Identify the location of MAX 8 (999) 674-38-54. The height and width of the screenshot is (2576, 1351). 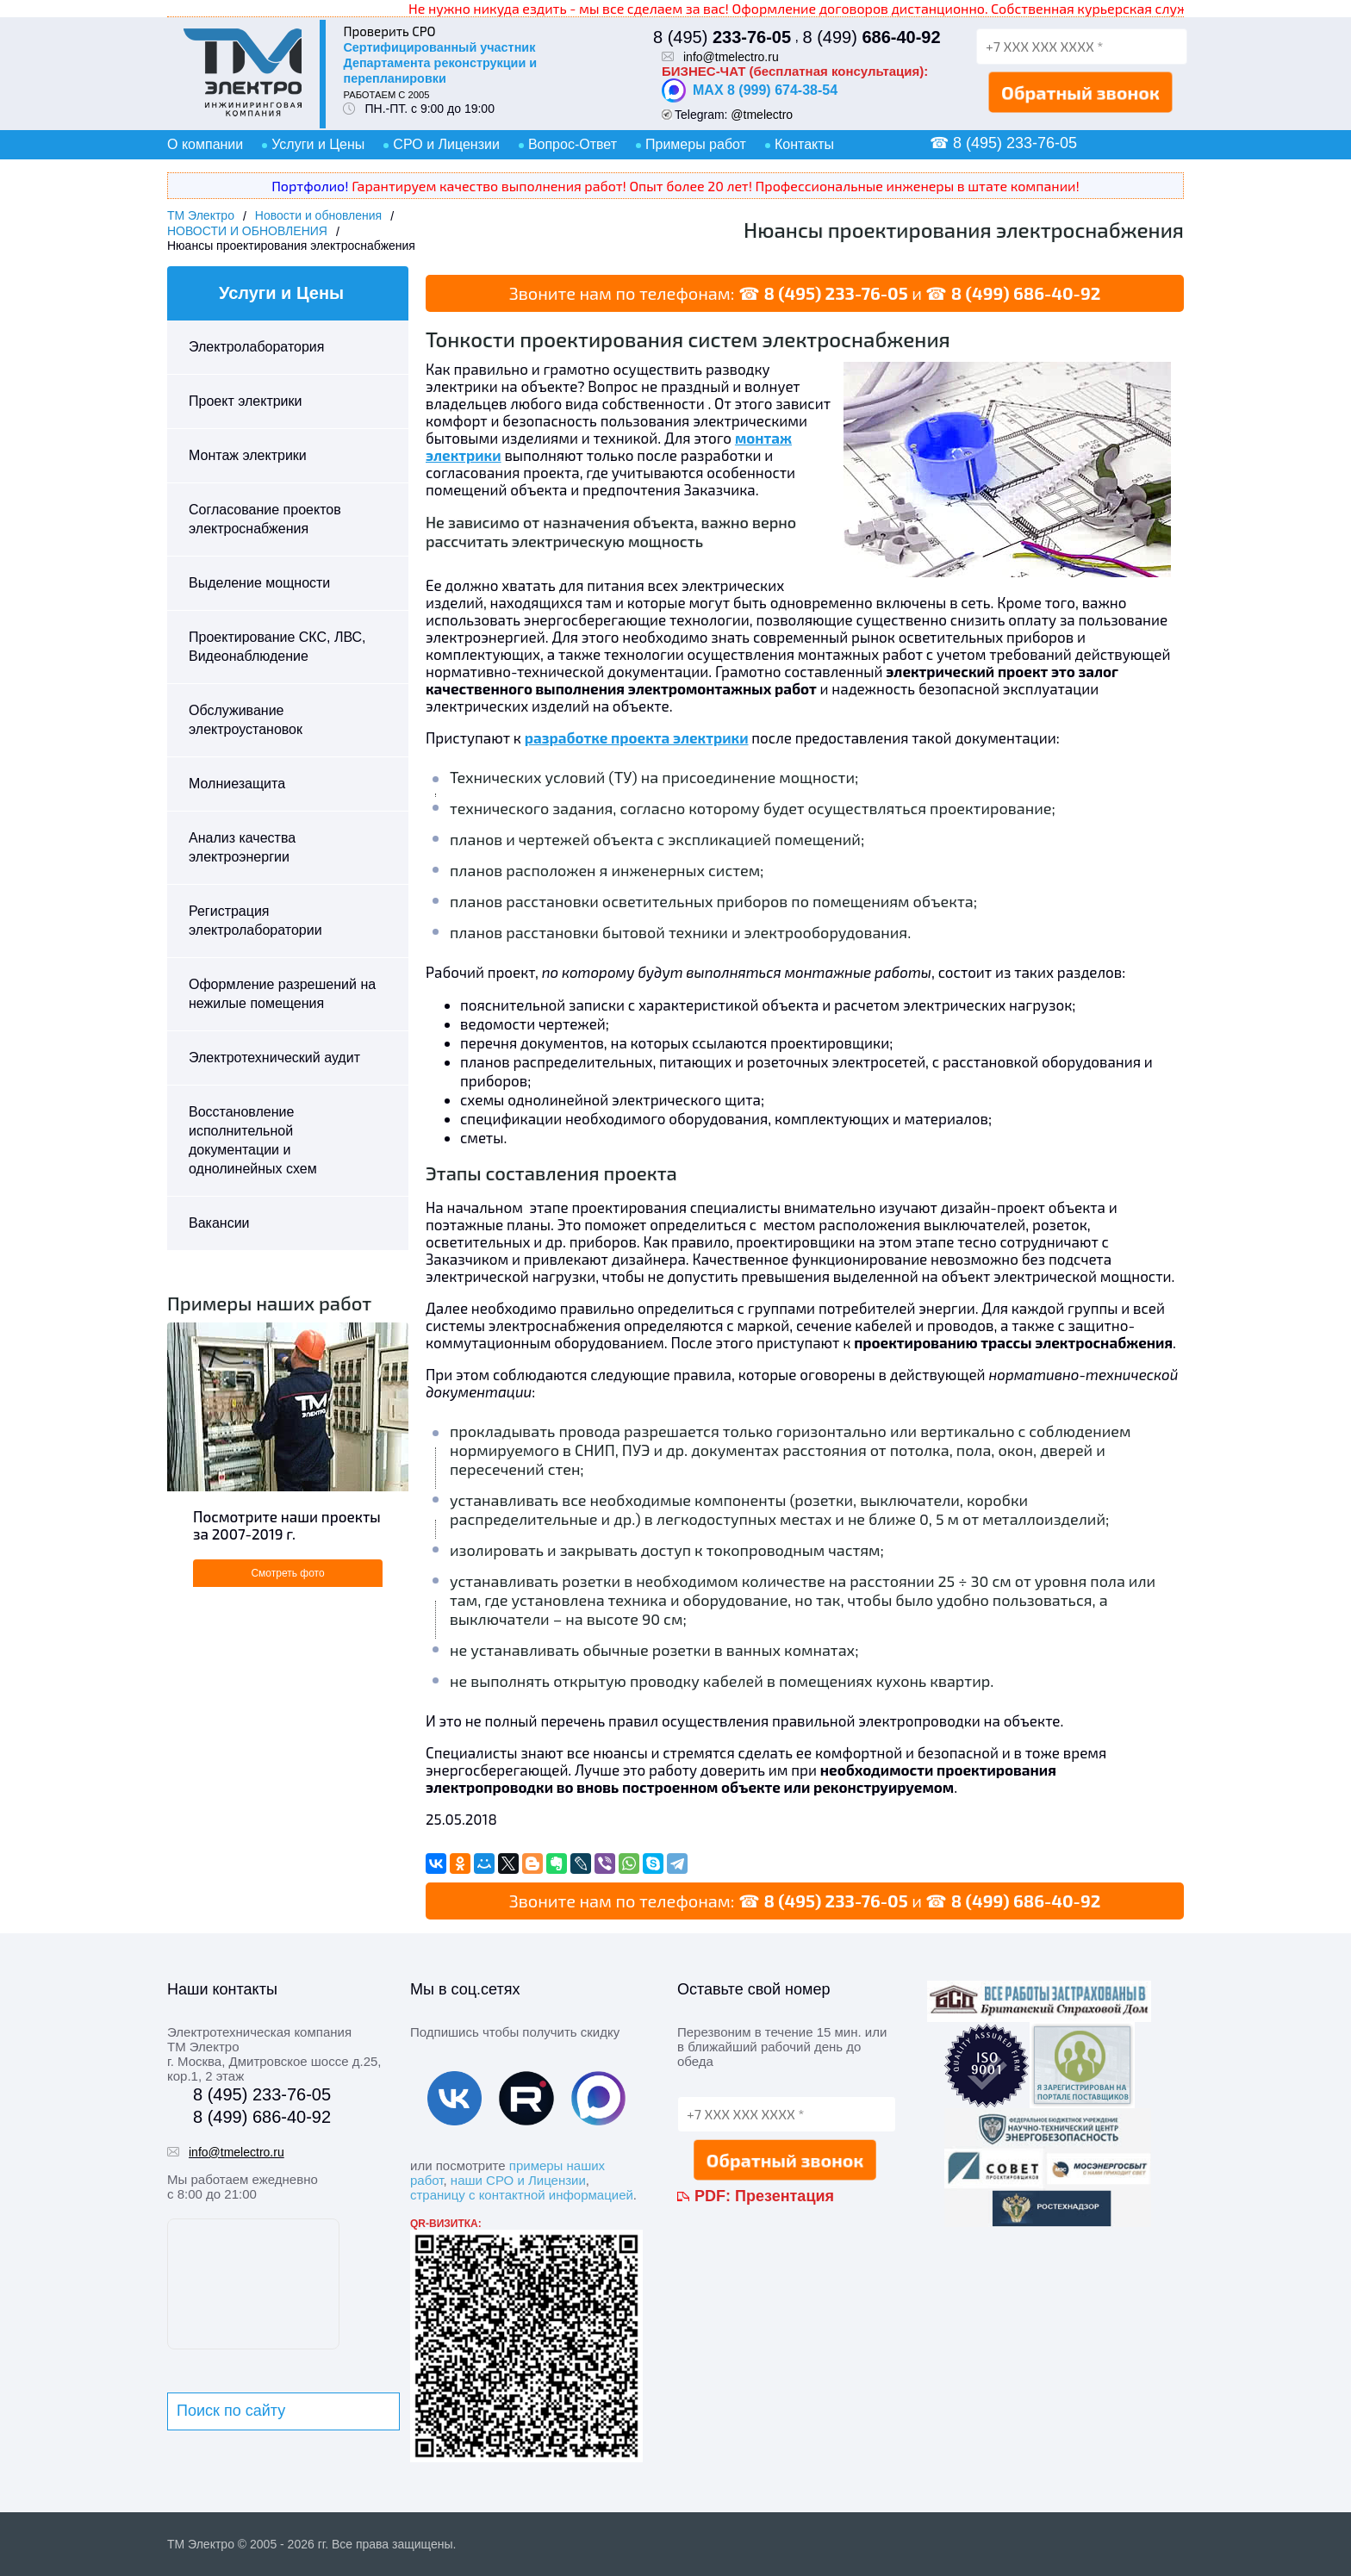
(749, 90).